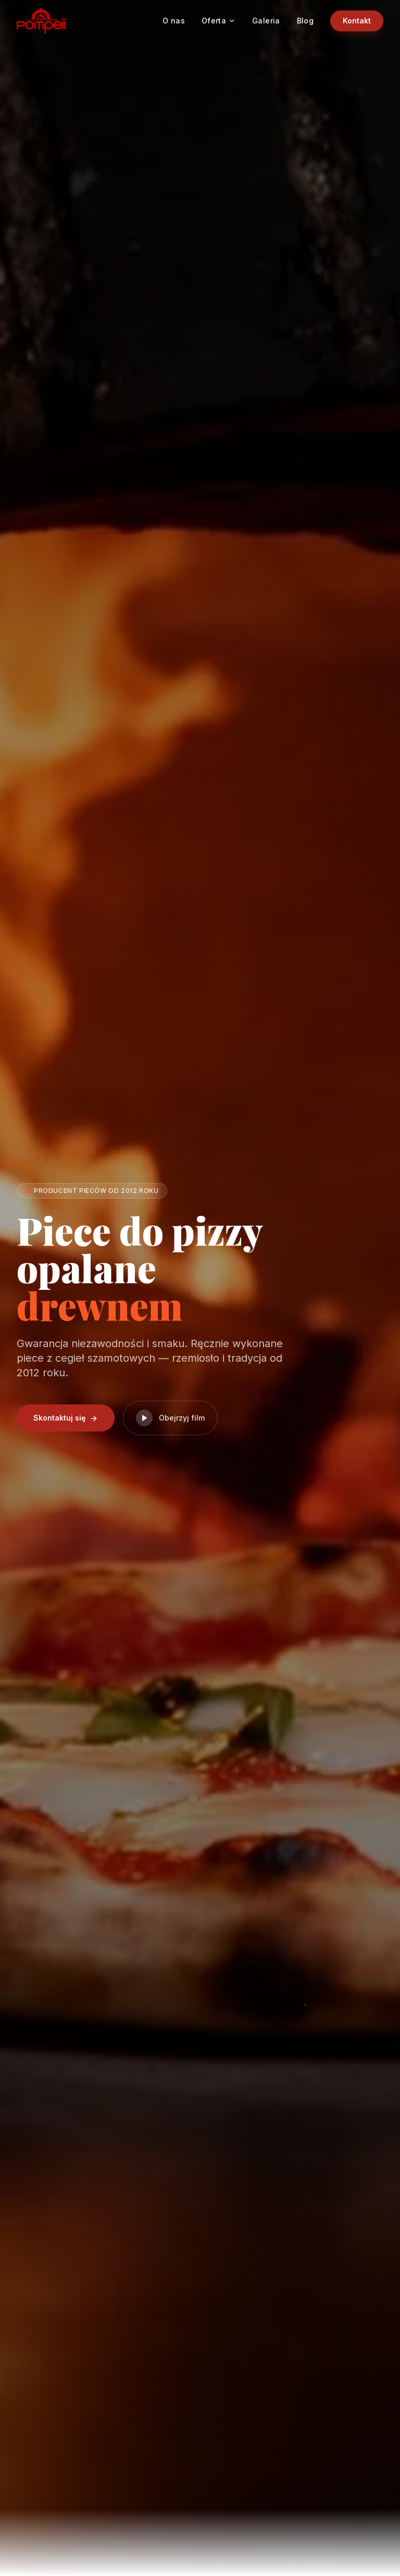 This screenshot has width=400, height=2576. Describe the element at coordinates (305, 20) in the screenshot. I see `Blog` at that location.